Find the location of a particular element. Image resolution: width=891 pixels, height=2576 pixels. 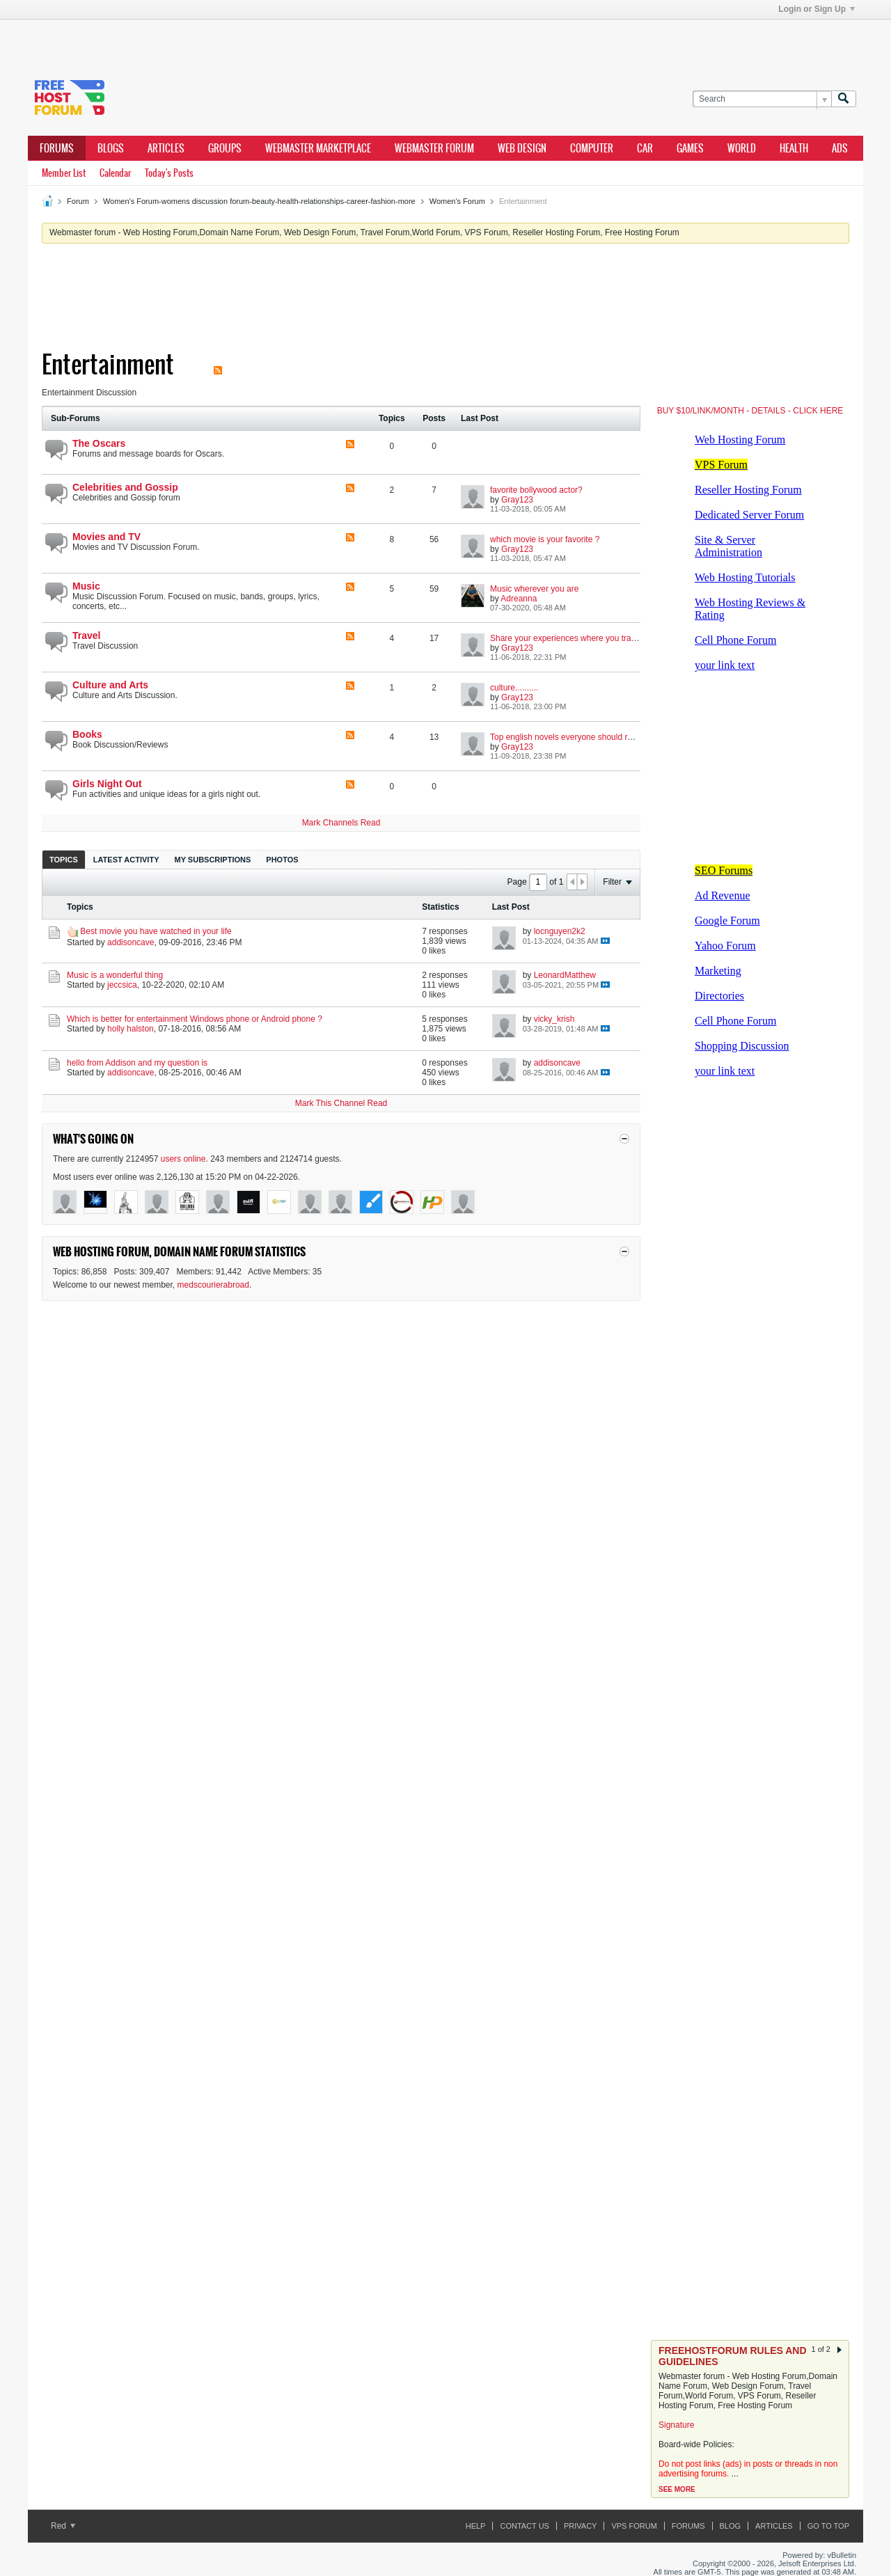

Member List is located at coordinates (64, 173).